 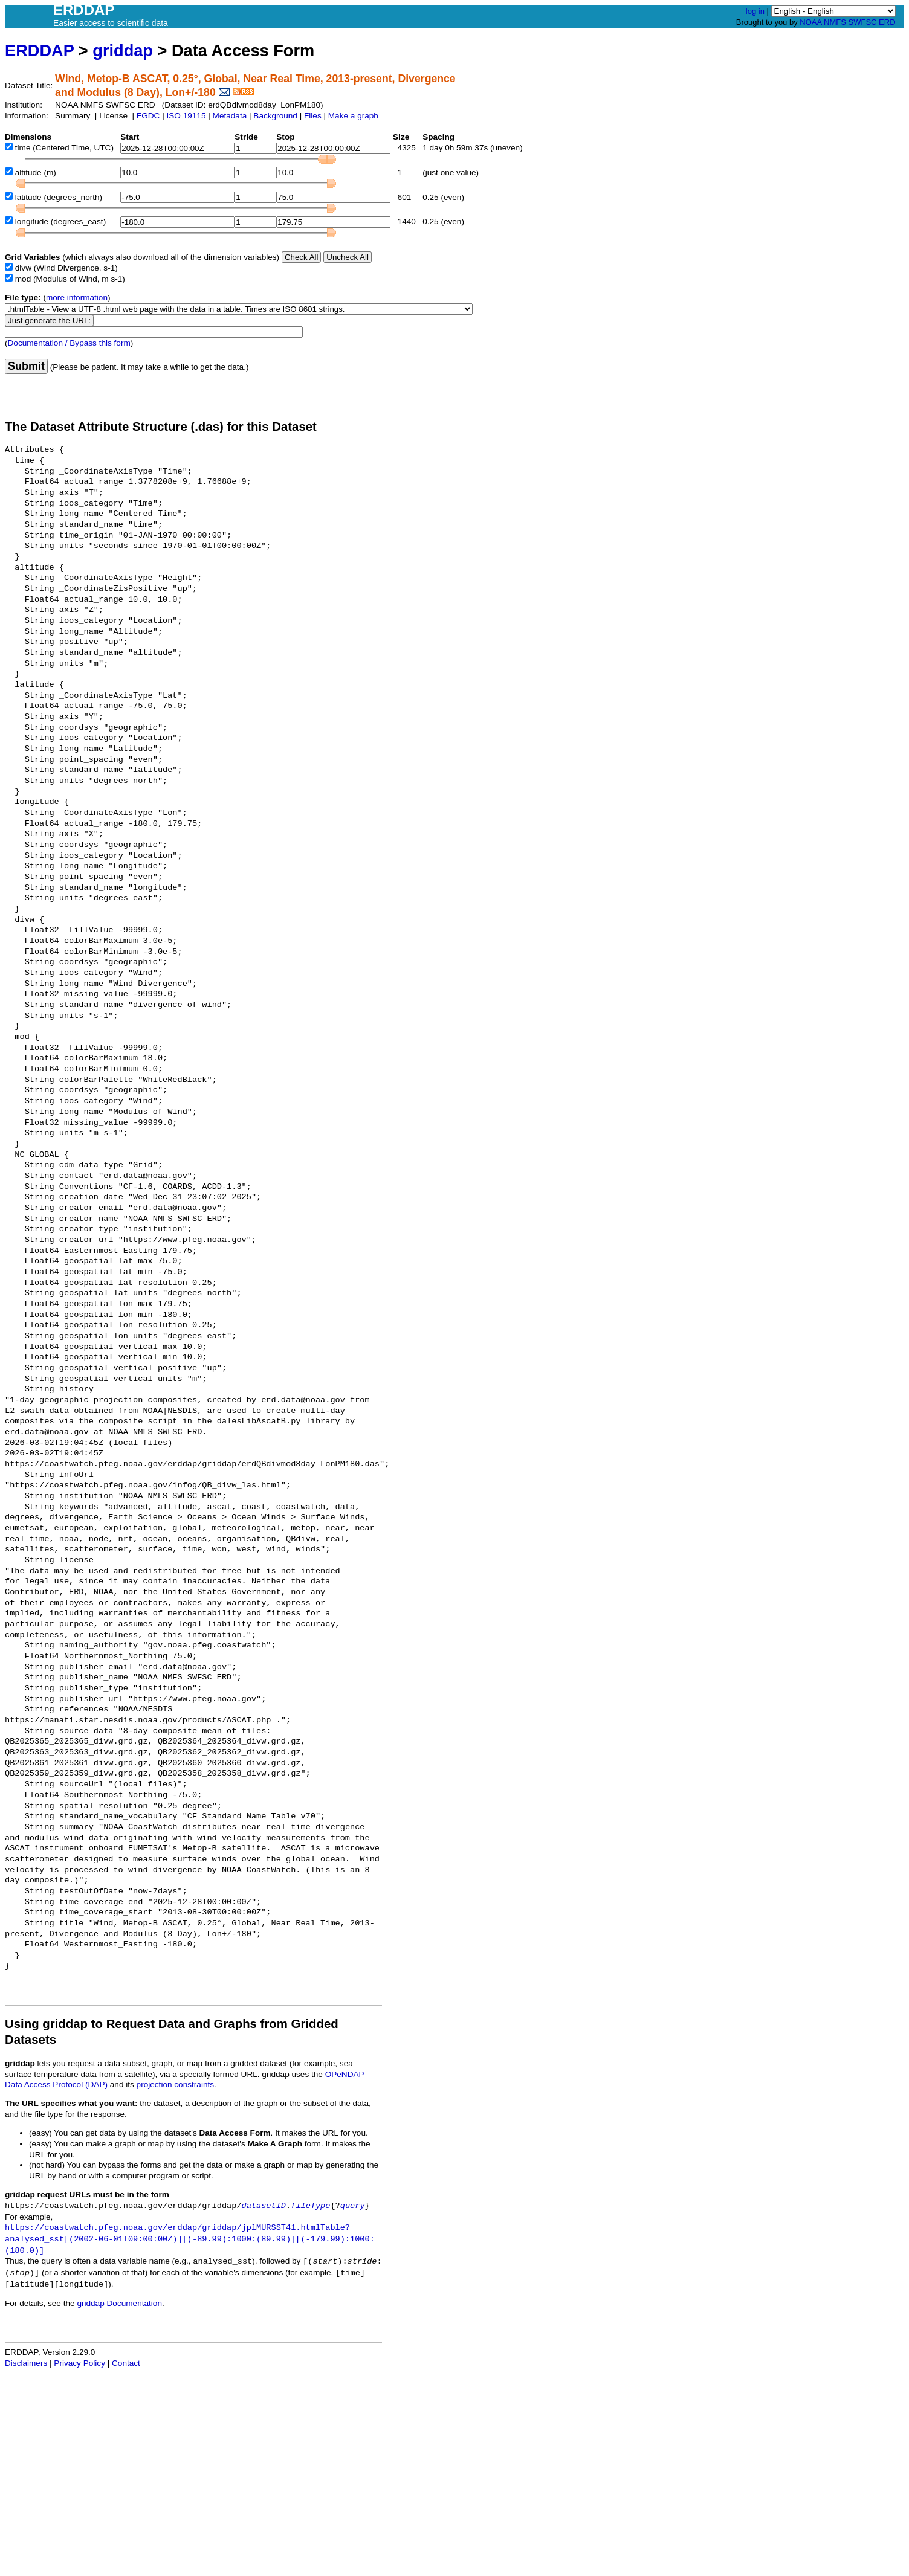 What do you see at coordinates (122, 50) in the screenshot?
I see `griddap` at bounding box center [122, 50].